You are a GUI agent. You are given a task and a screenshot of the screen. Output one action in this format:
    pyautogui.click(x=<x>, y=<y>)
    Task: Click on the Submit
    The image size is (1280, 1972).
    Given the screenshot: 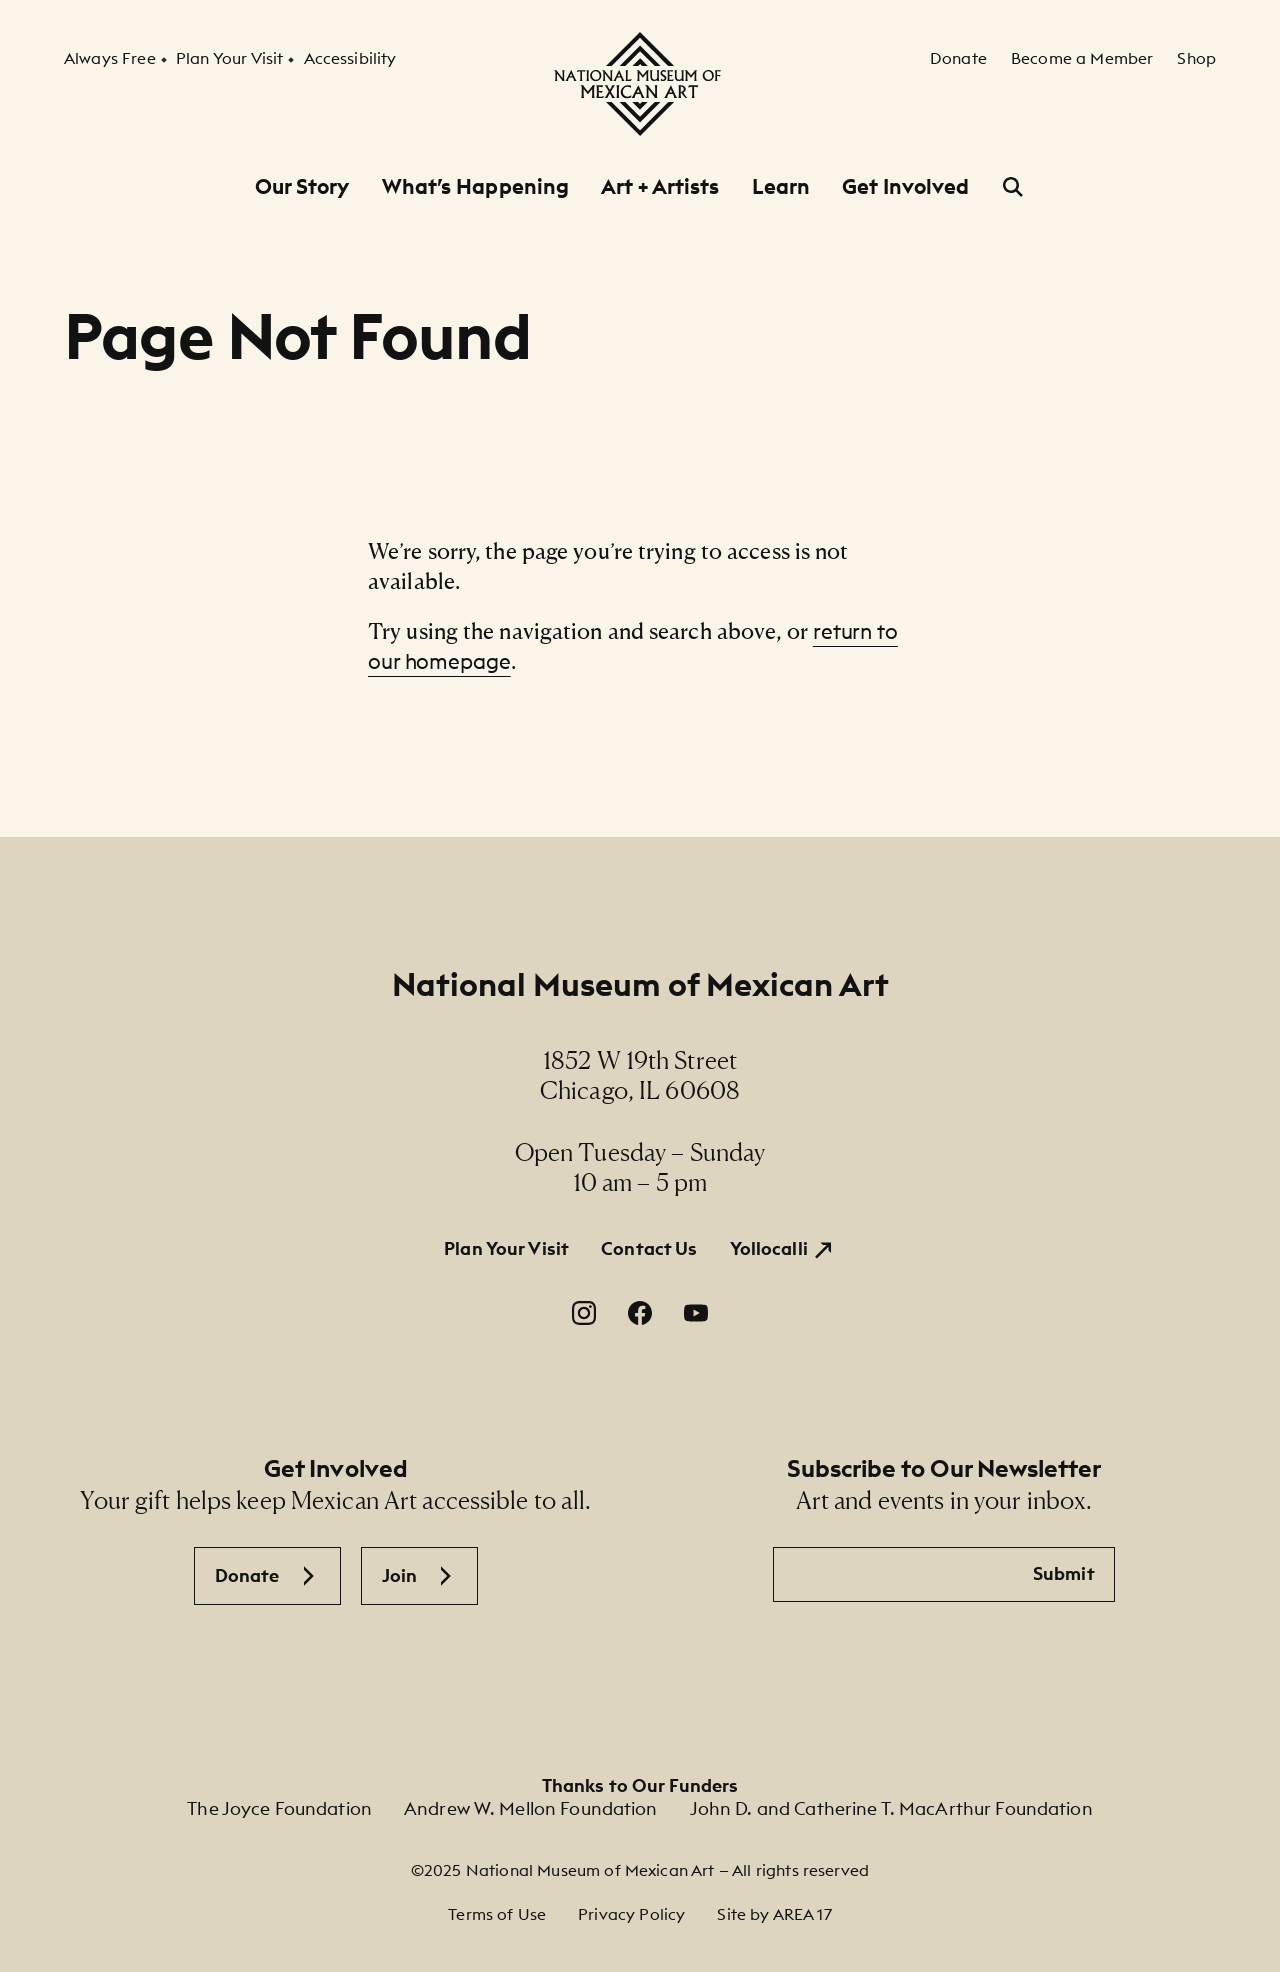 What is the action you would take?
    pyautogui.click(x=1064, y=1573)
    